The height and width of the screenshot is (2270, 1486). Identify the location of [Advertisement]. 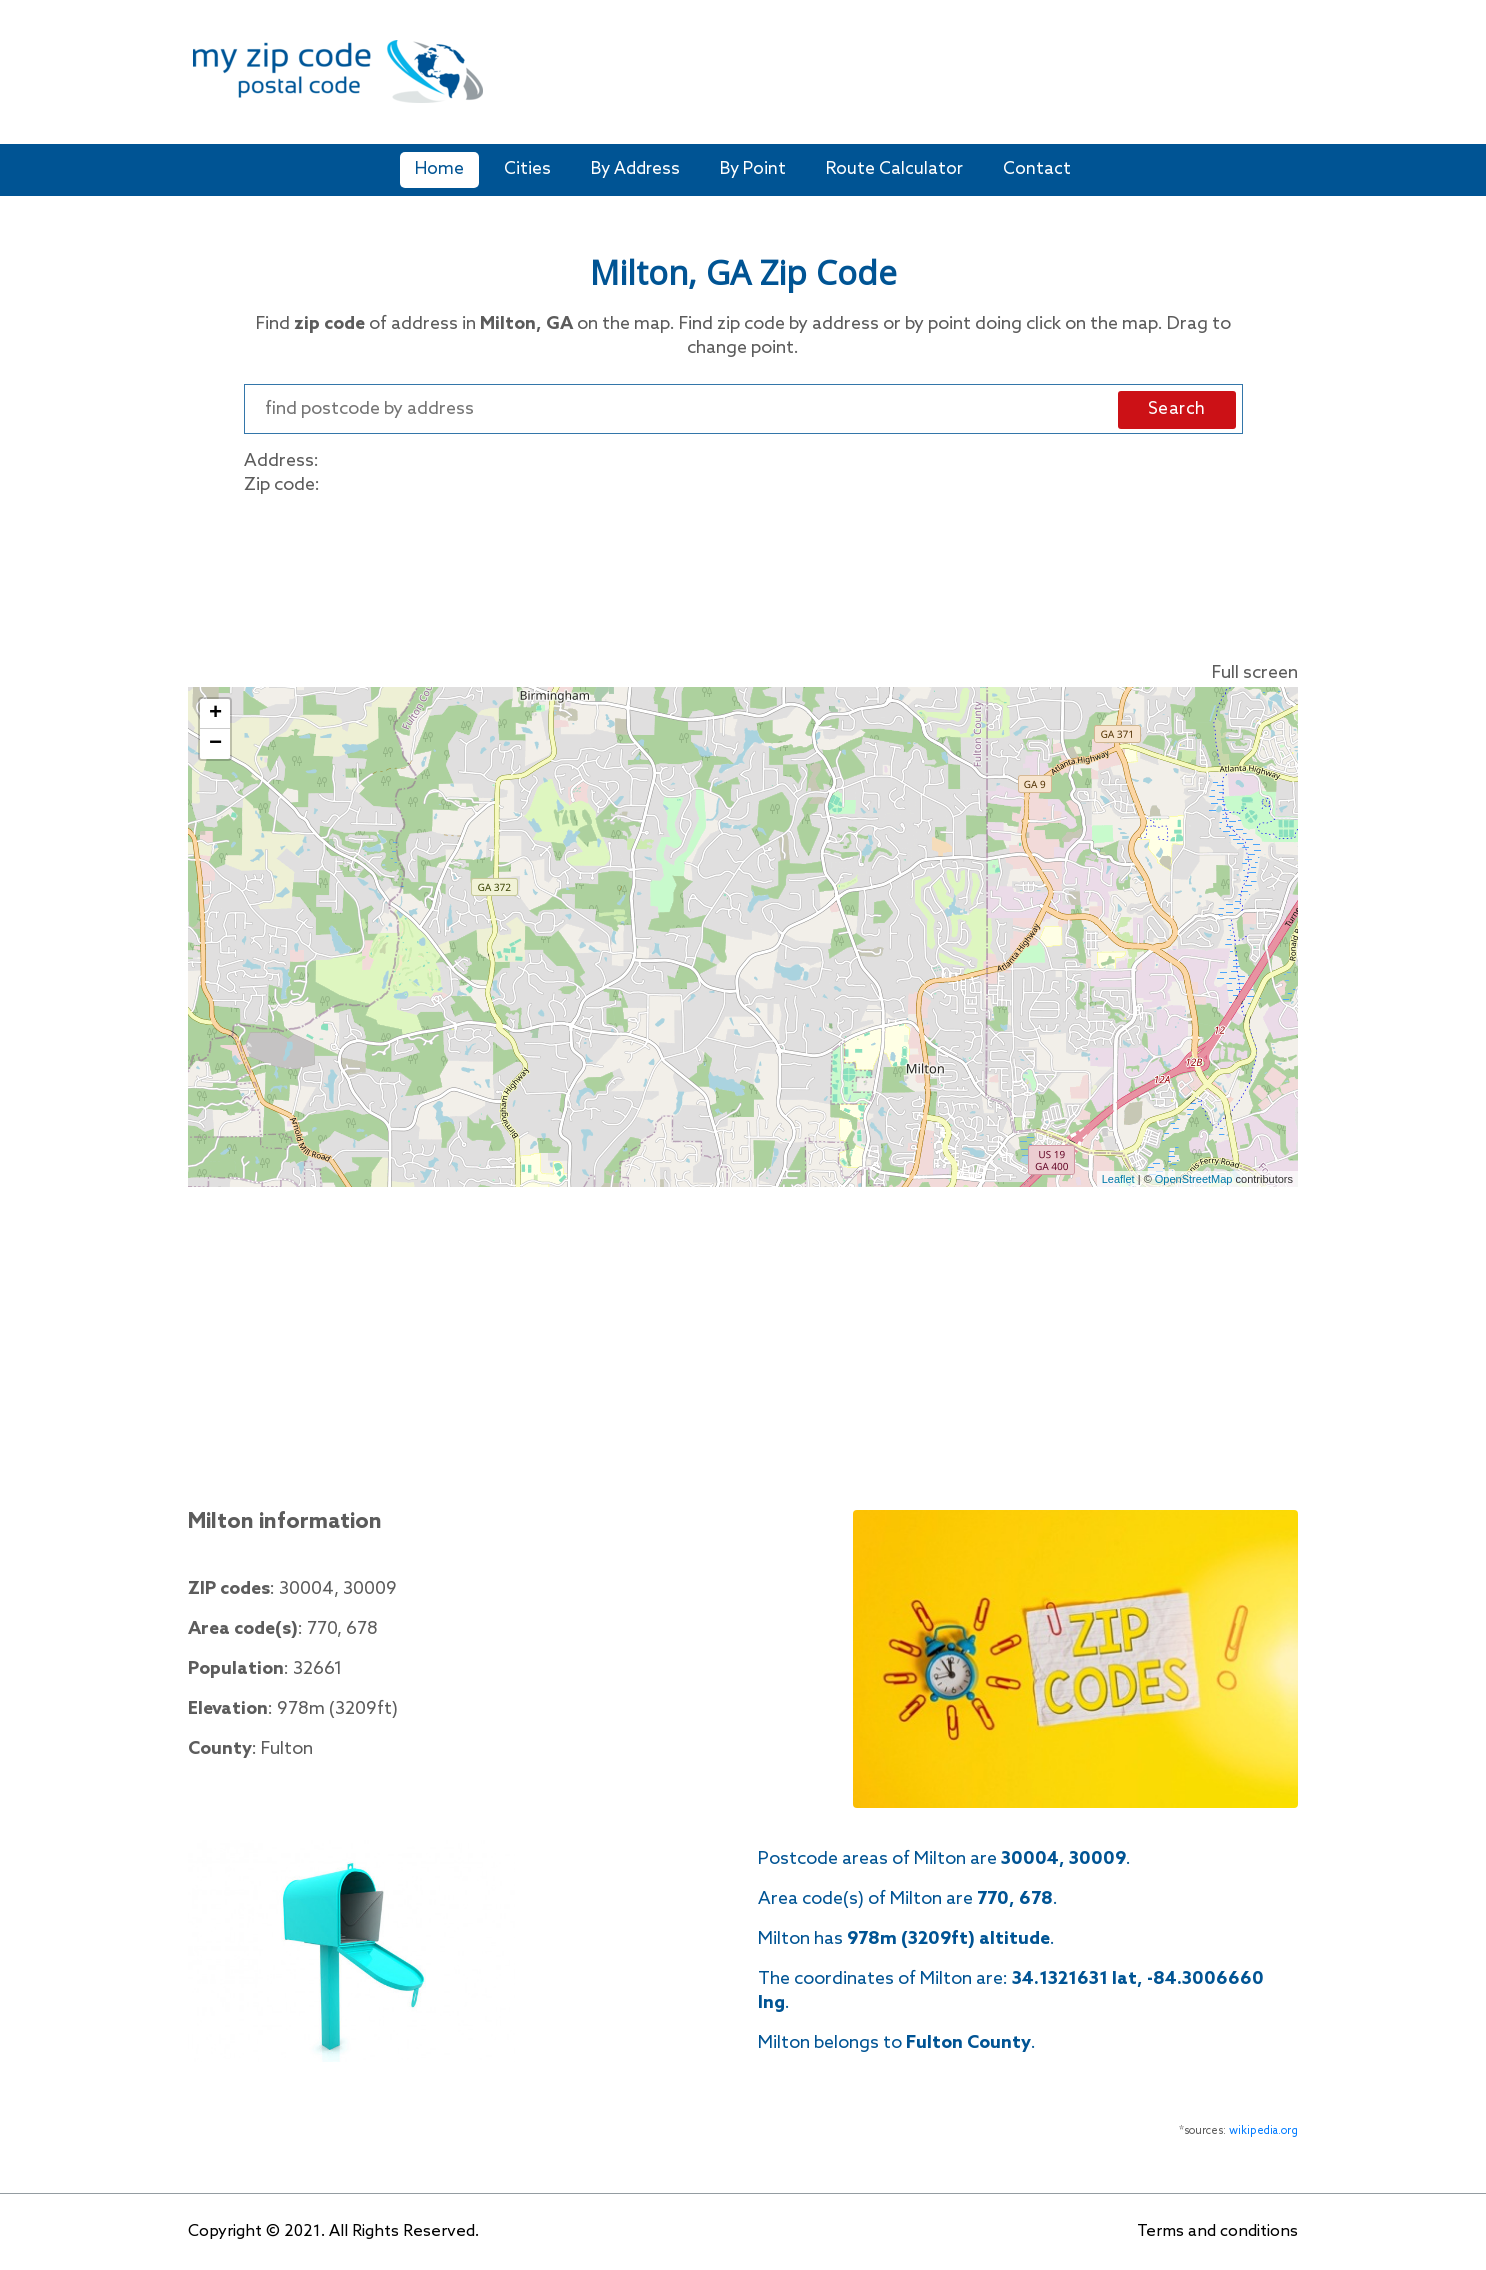
(880, 80).